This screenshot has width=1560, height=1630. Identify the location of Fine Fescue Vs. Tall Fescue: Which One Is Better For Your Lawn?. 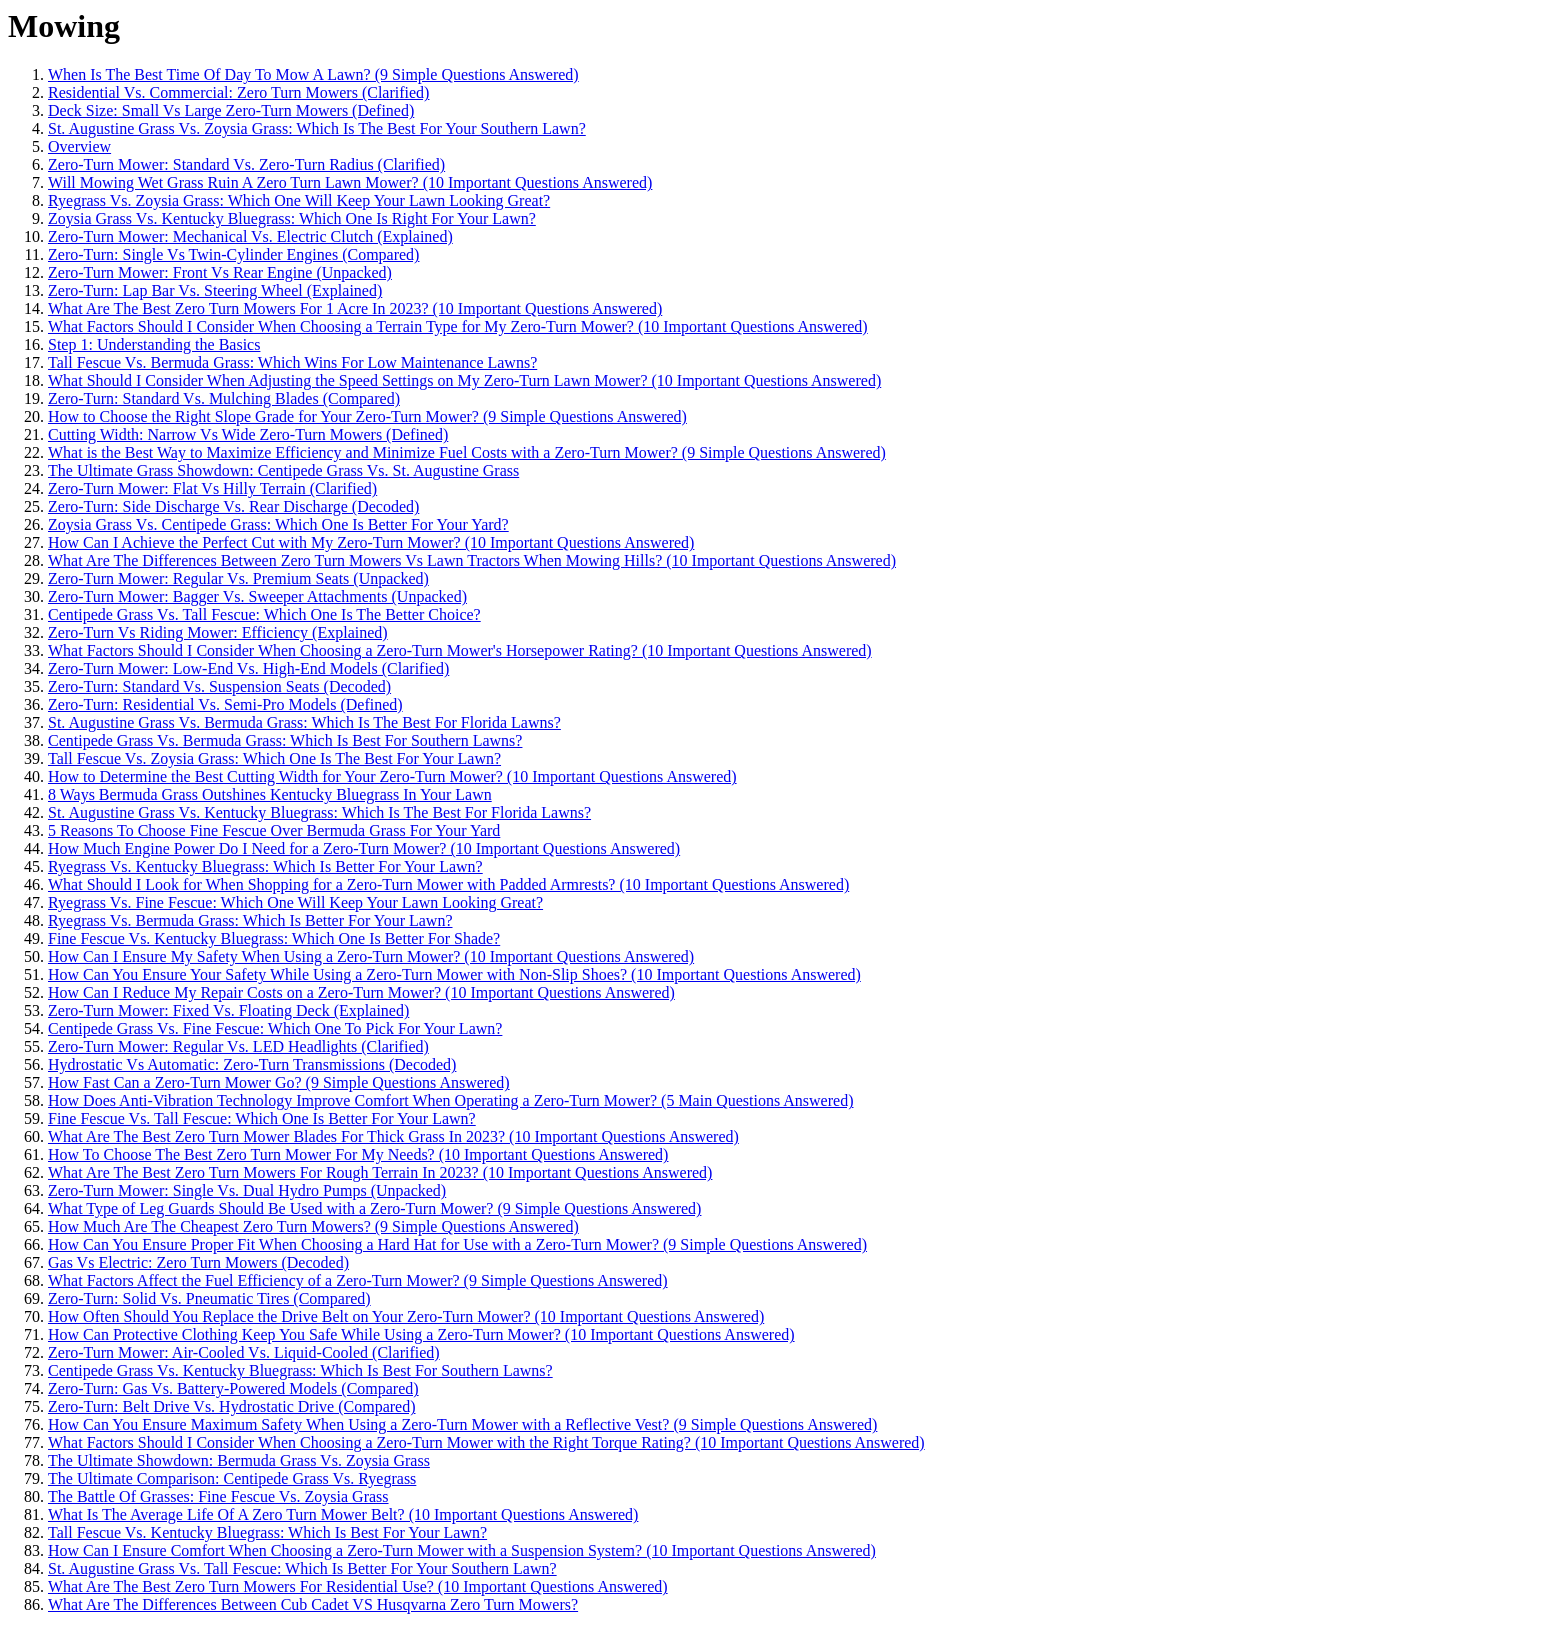
(262, 1118).